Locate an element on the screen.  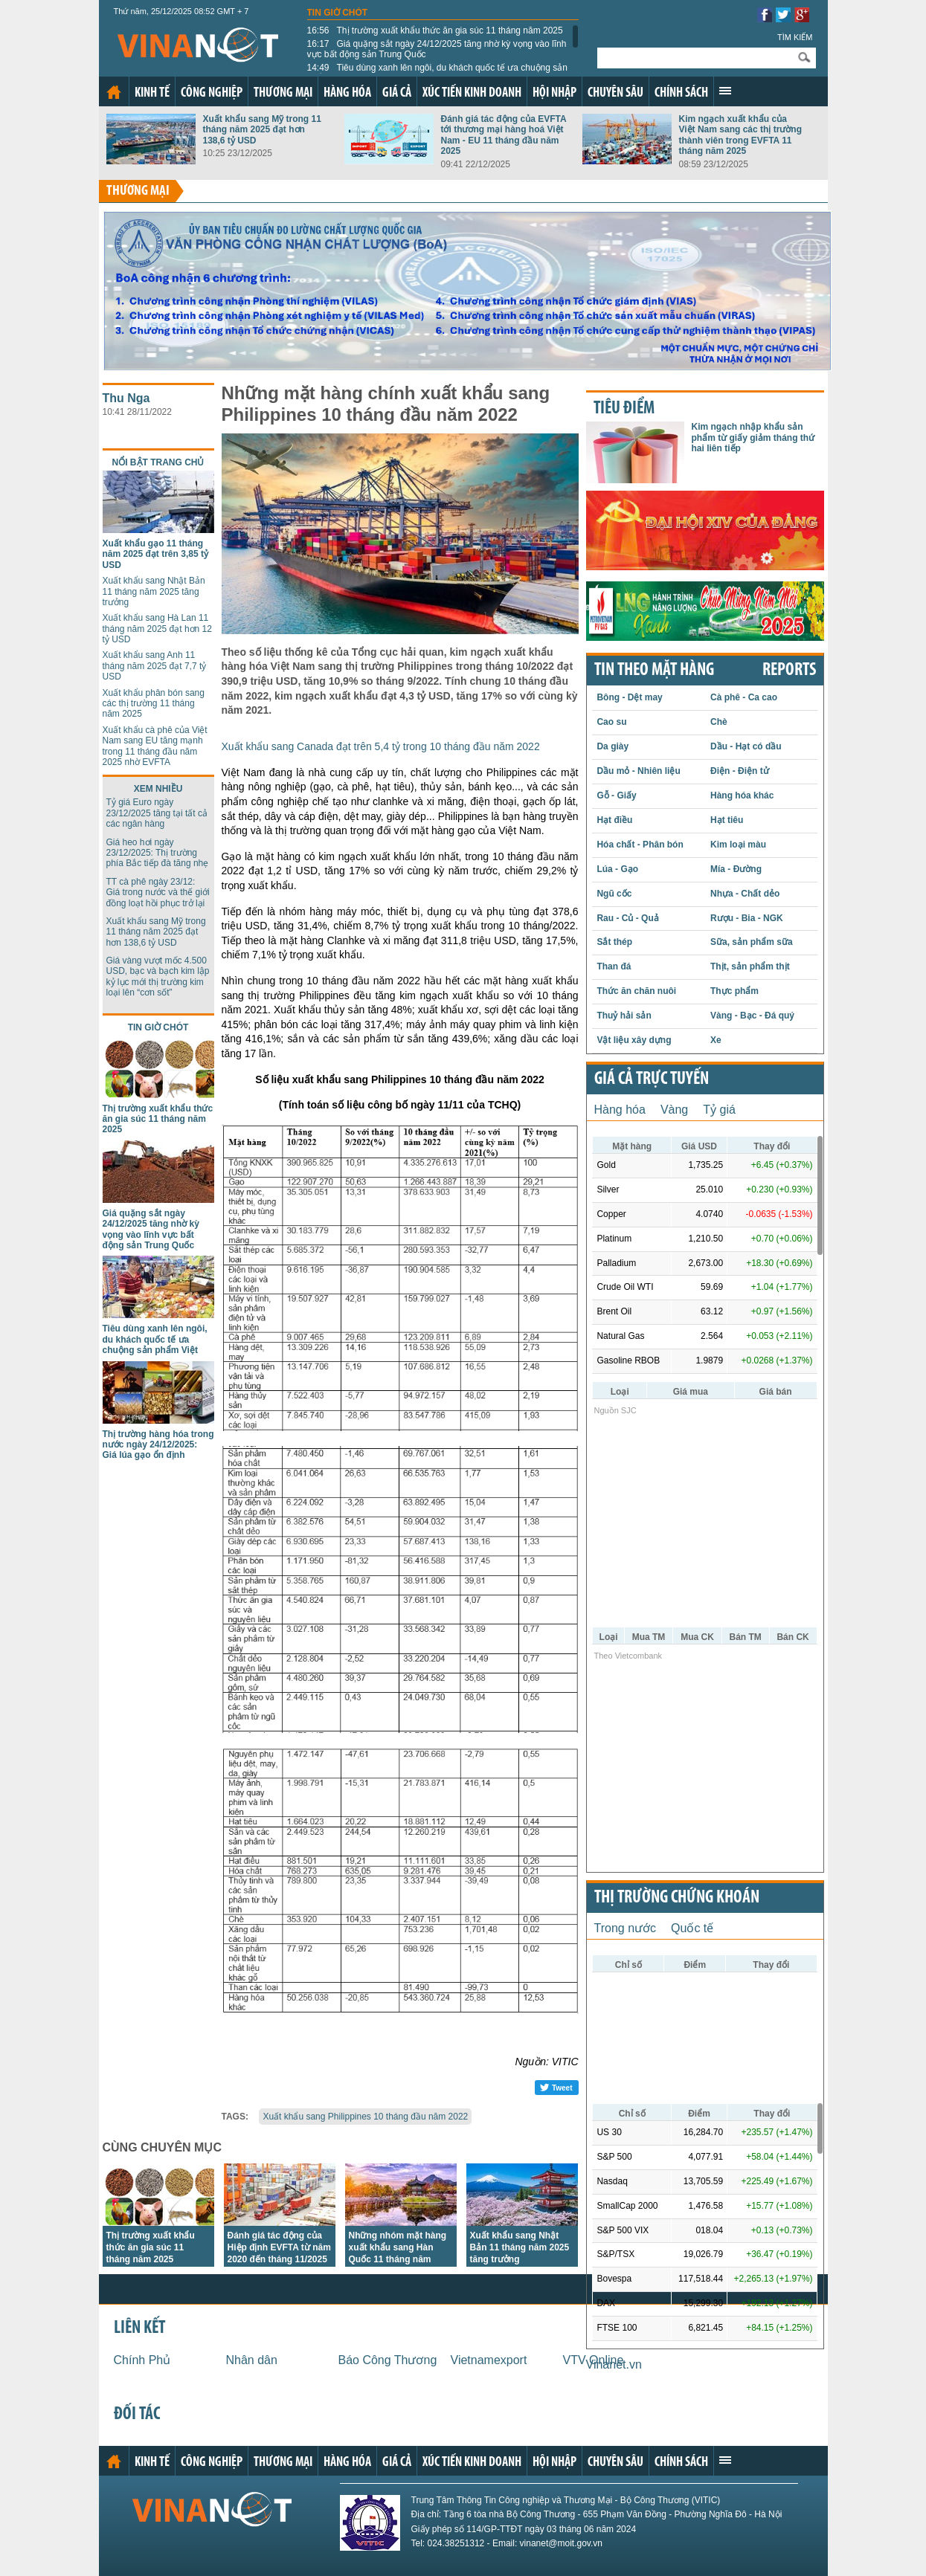
Xúc tiến kinh doanh is located at coordinates (471, 93).